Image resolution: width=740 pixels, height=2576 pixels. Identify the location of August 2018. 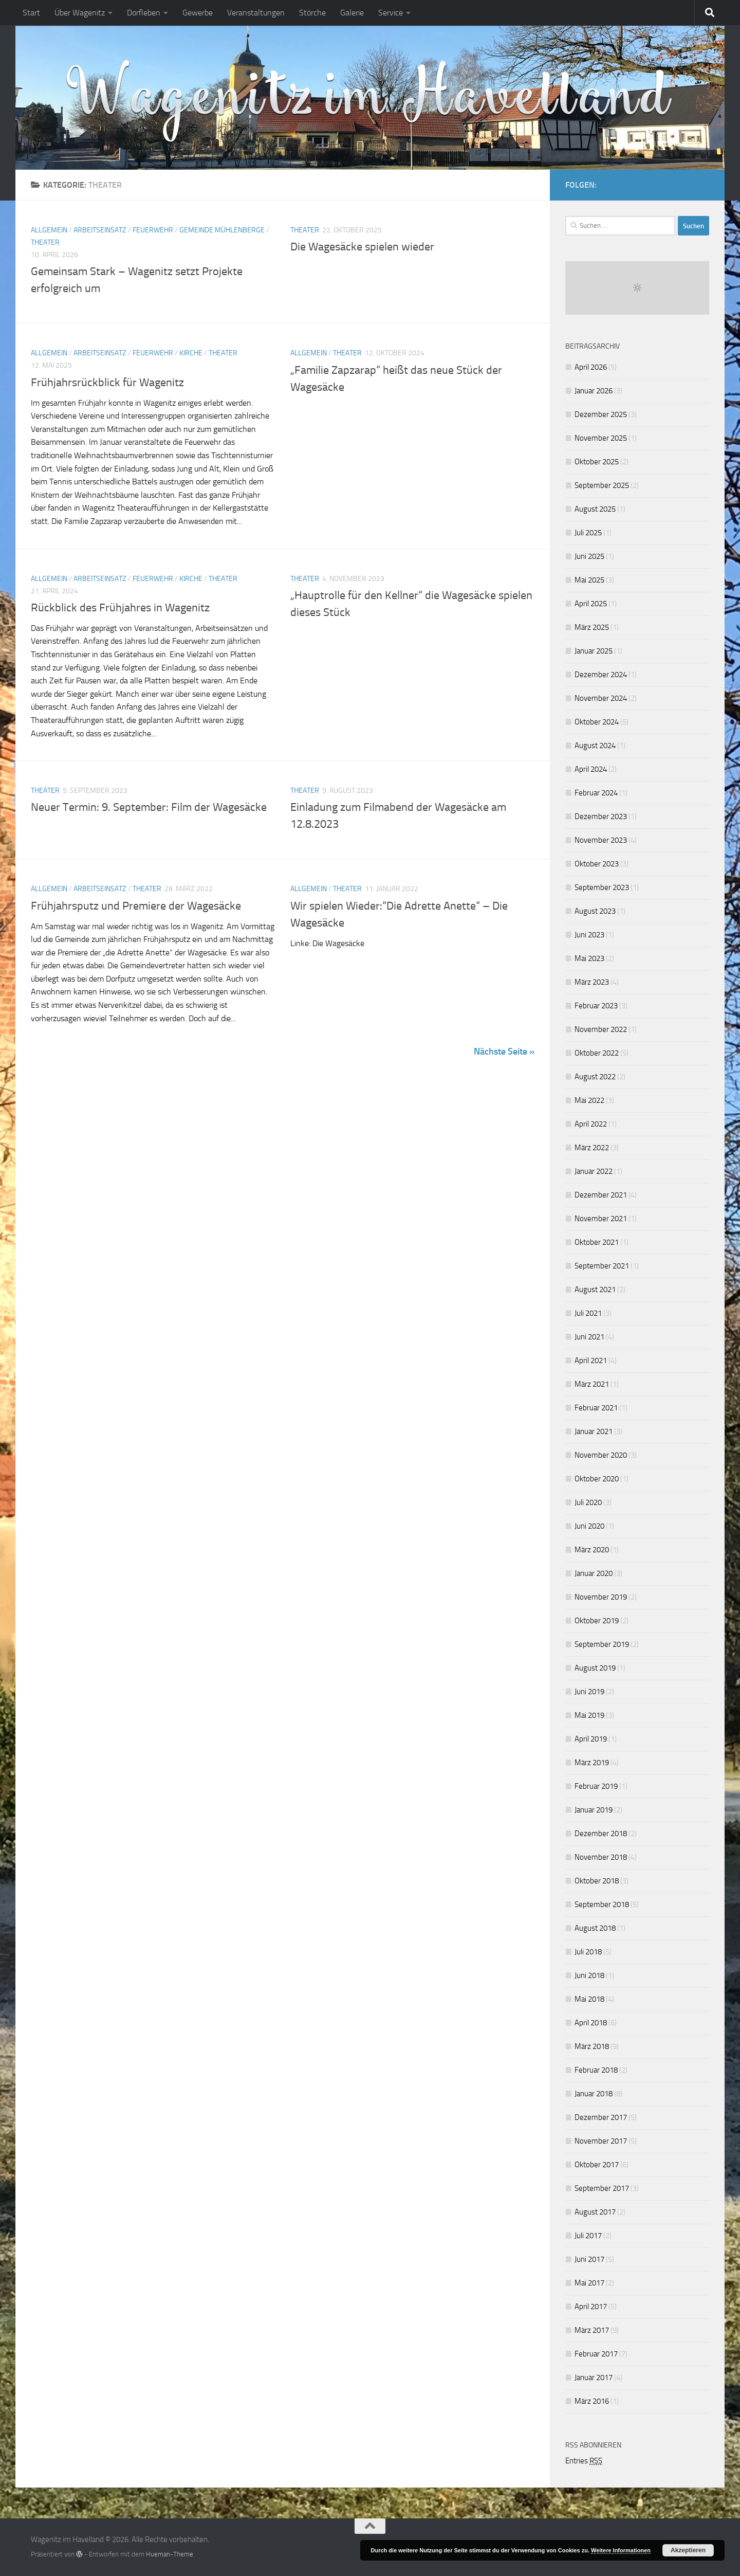
(595, 1928).